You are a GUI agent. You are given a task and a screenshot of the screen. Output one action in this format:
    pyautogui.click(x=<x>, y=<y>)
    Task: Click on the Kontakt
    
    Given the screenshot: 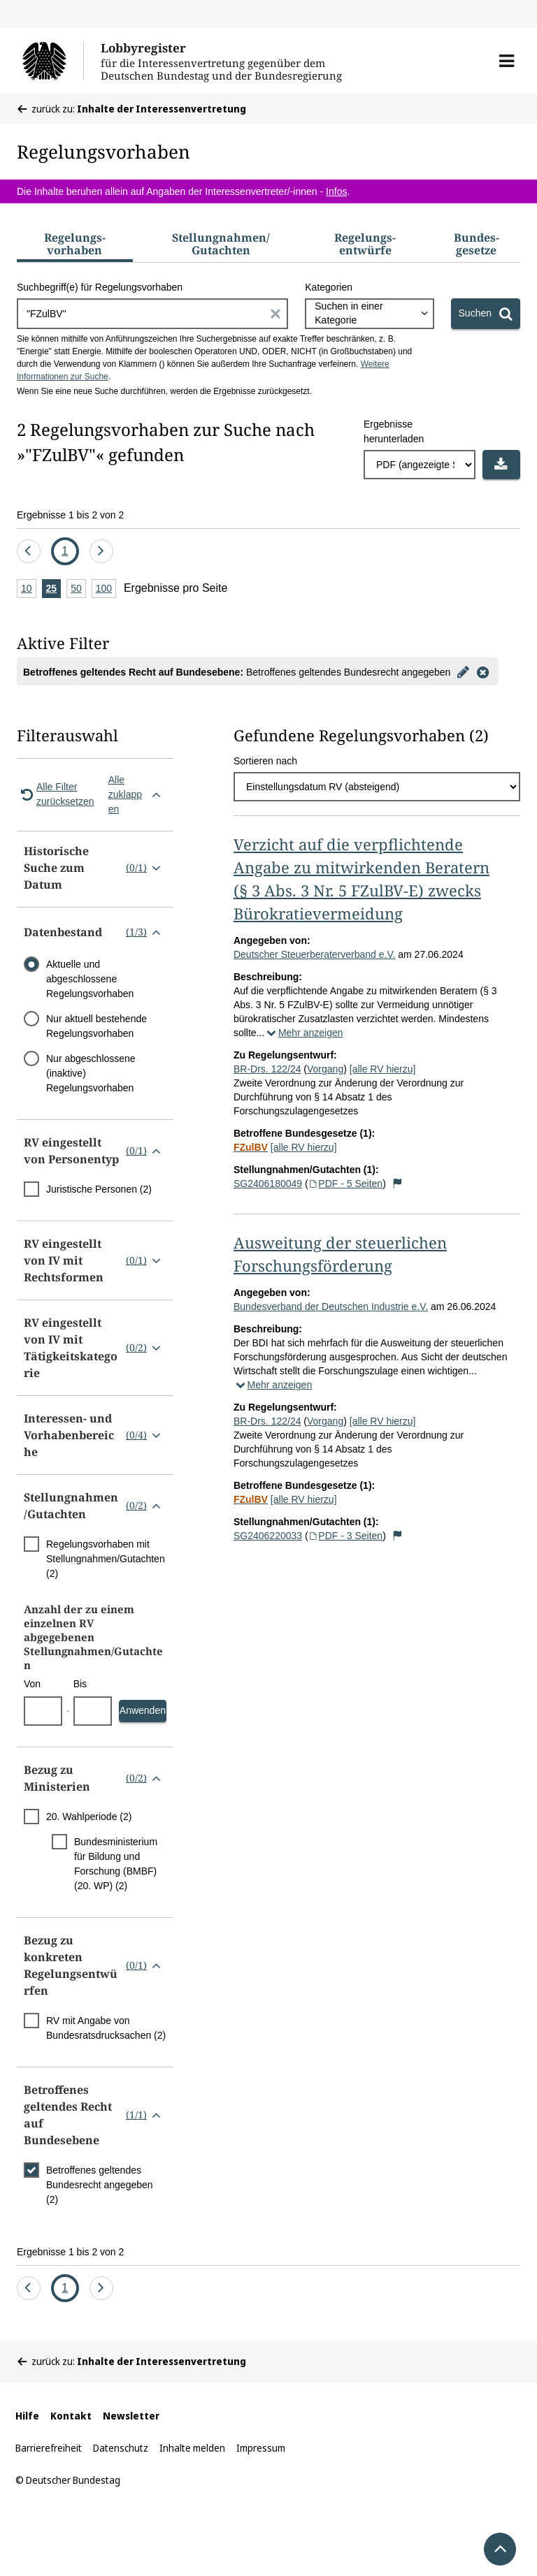 What is the action you would take?
    pyautogui.click(x=71, y=2415)
    